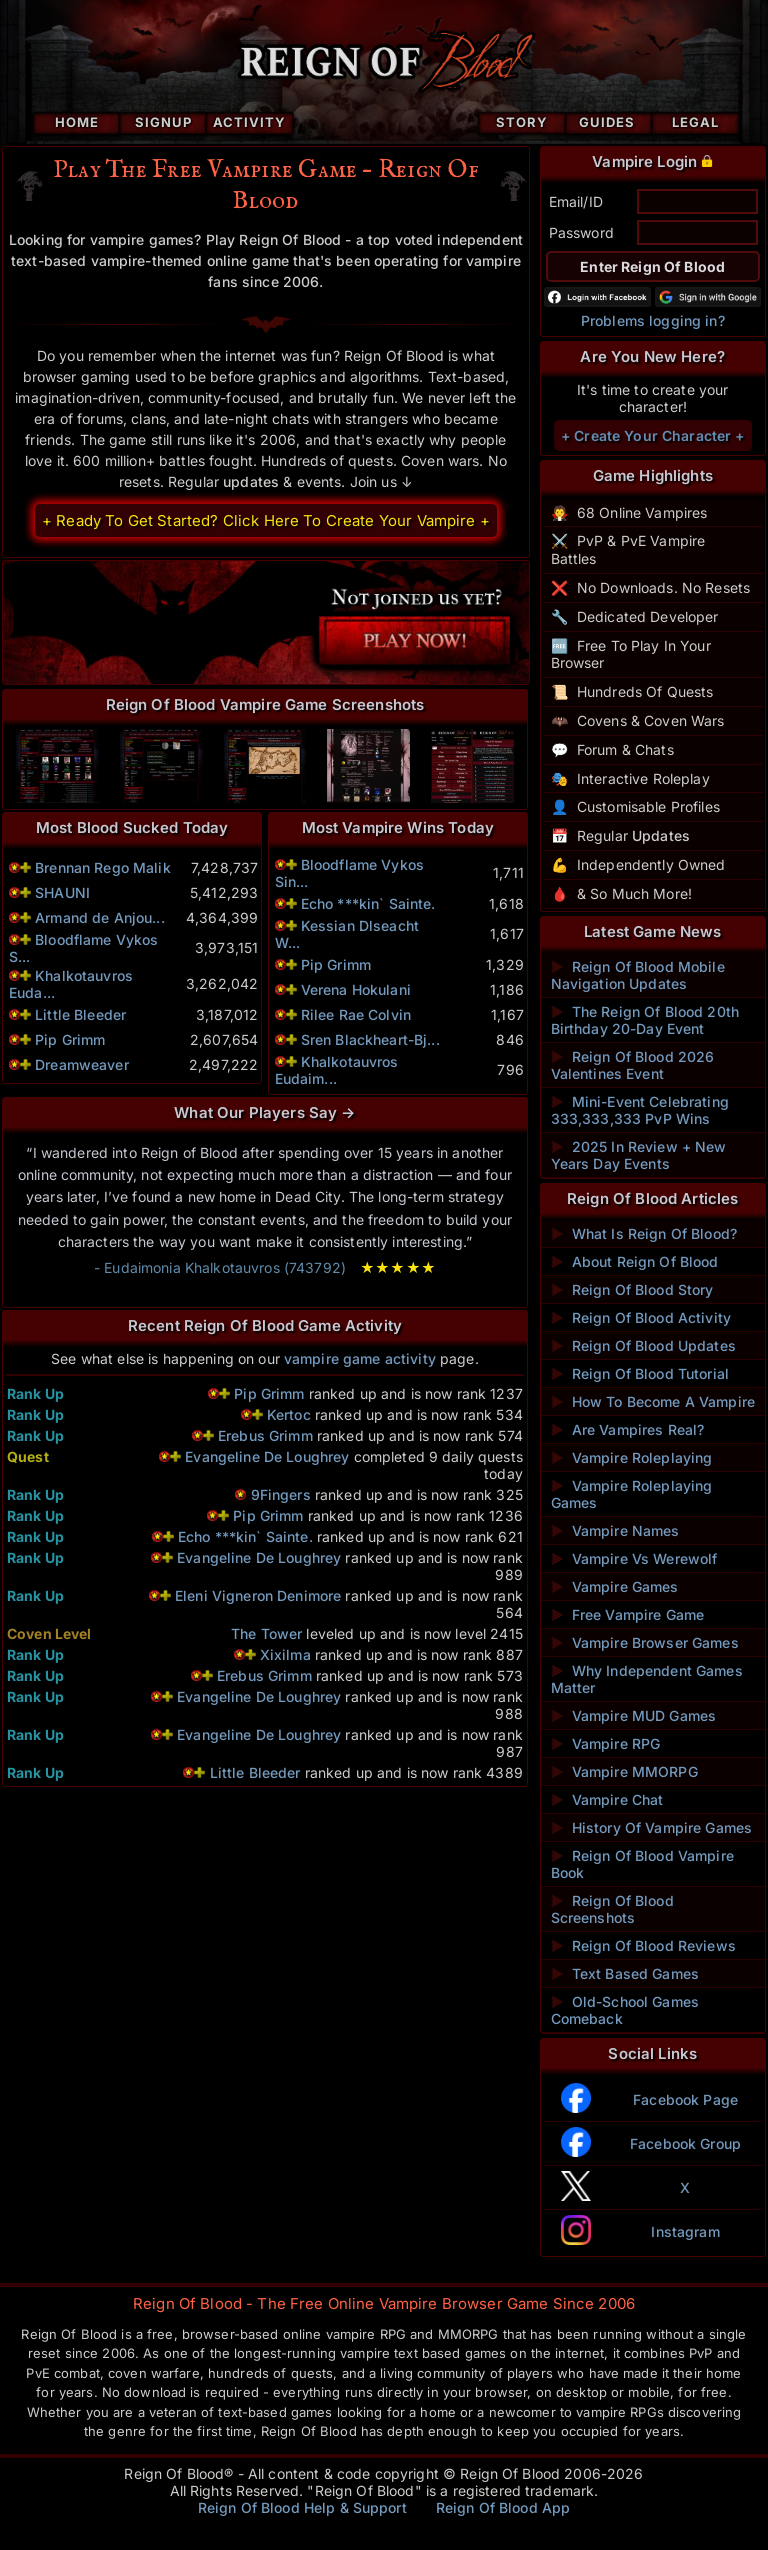 The height and width of the screenshot is (2550, 768). Describe the element at coordinates (632, 1289) in the screenshot. I see `Reign Of Blood Story` at that location.